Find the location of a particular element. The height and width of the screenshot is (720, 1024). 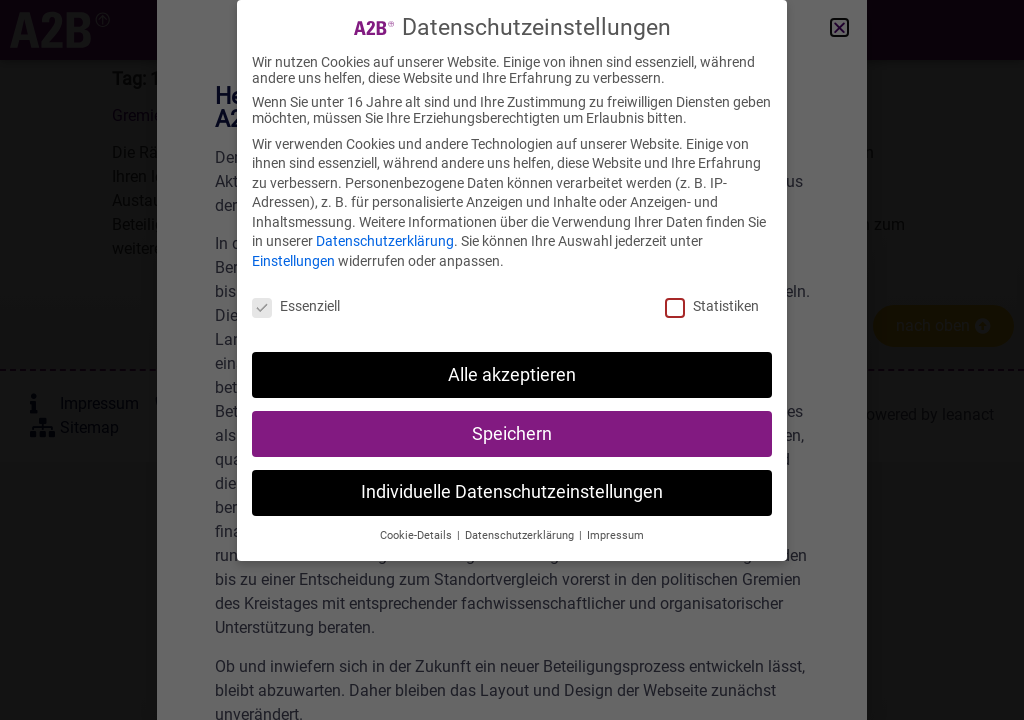

Datenschutzerklärung [button] is located at coordinates (521, 534).